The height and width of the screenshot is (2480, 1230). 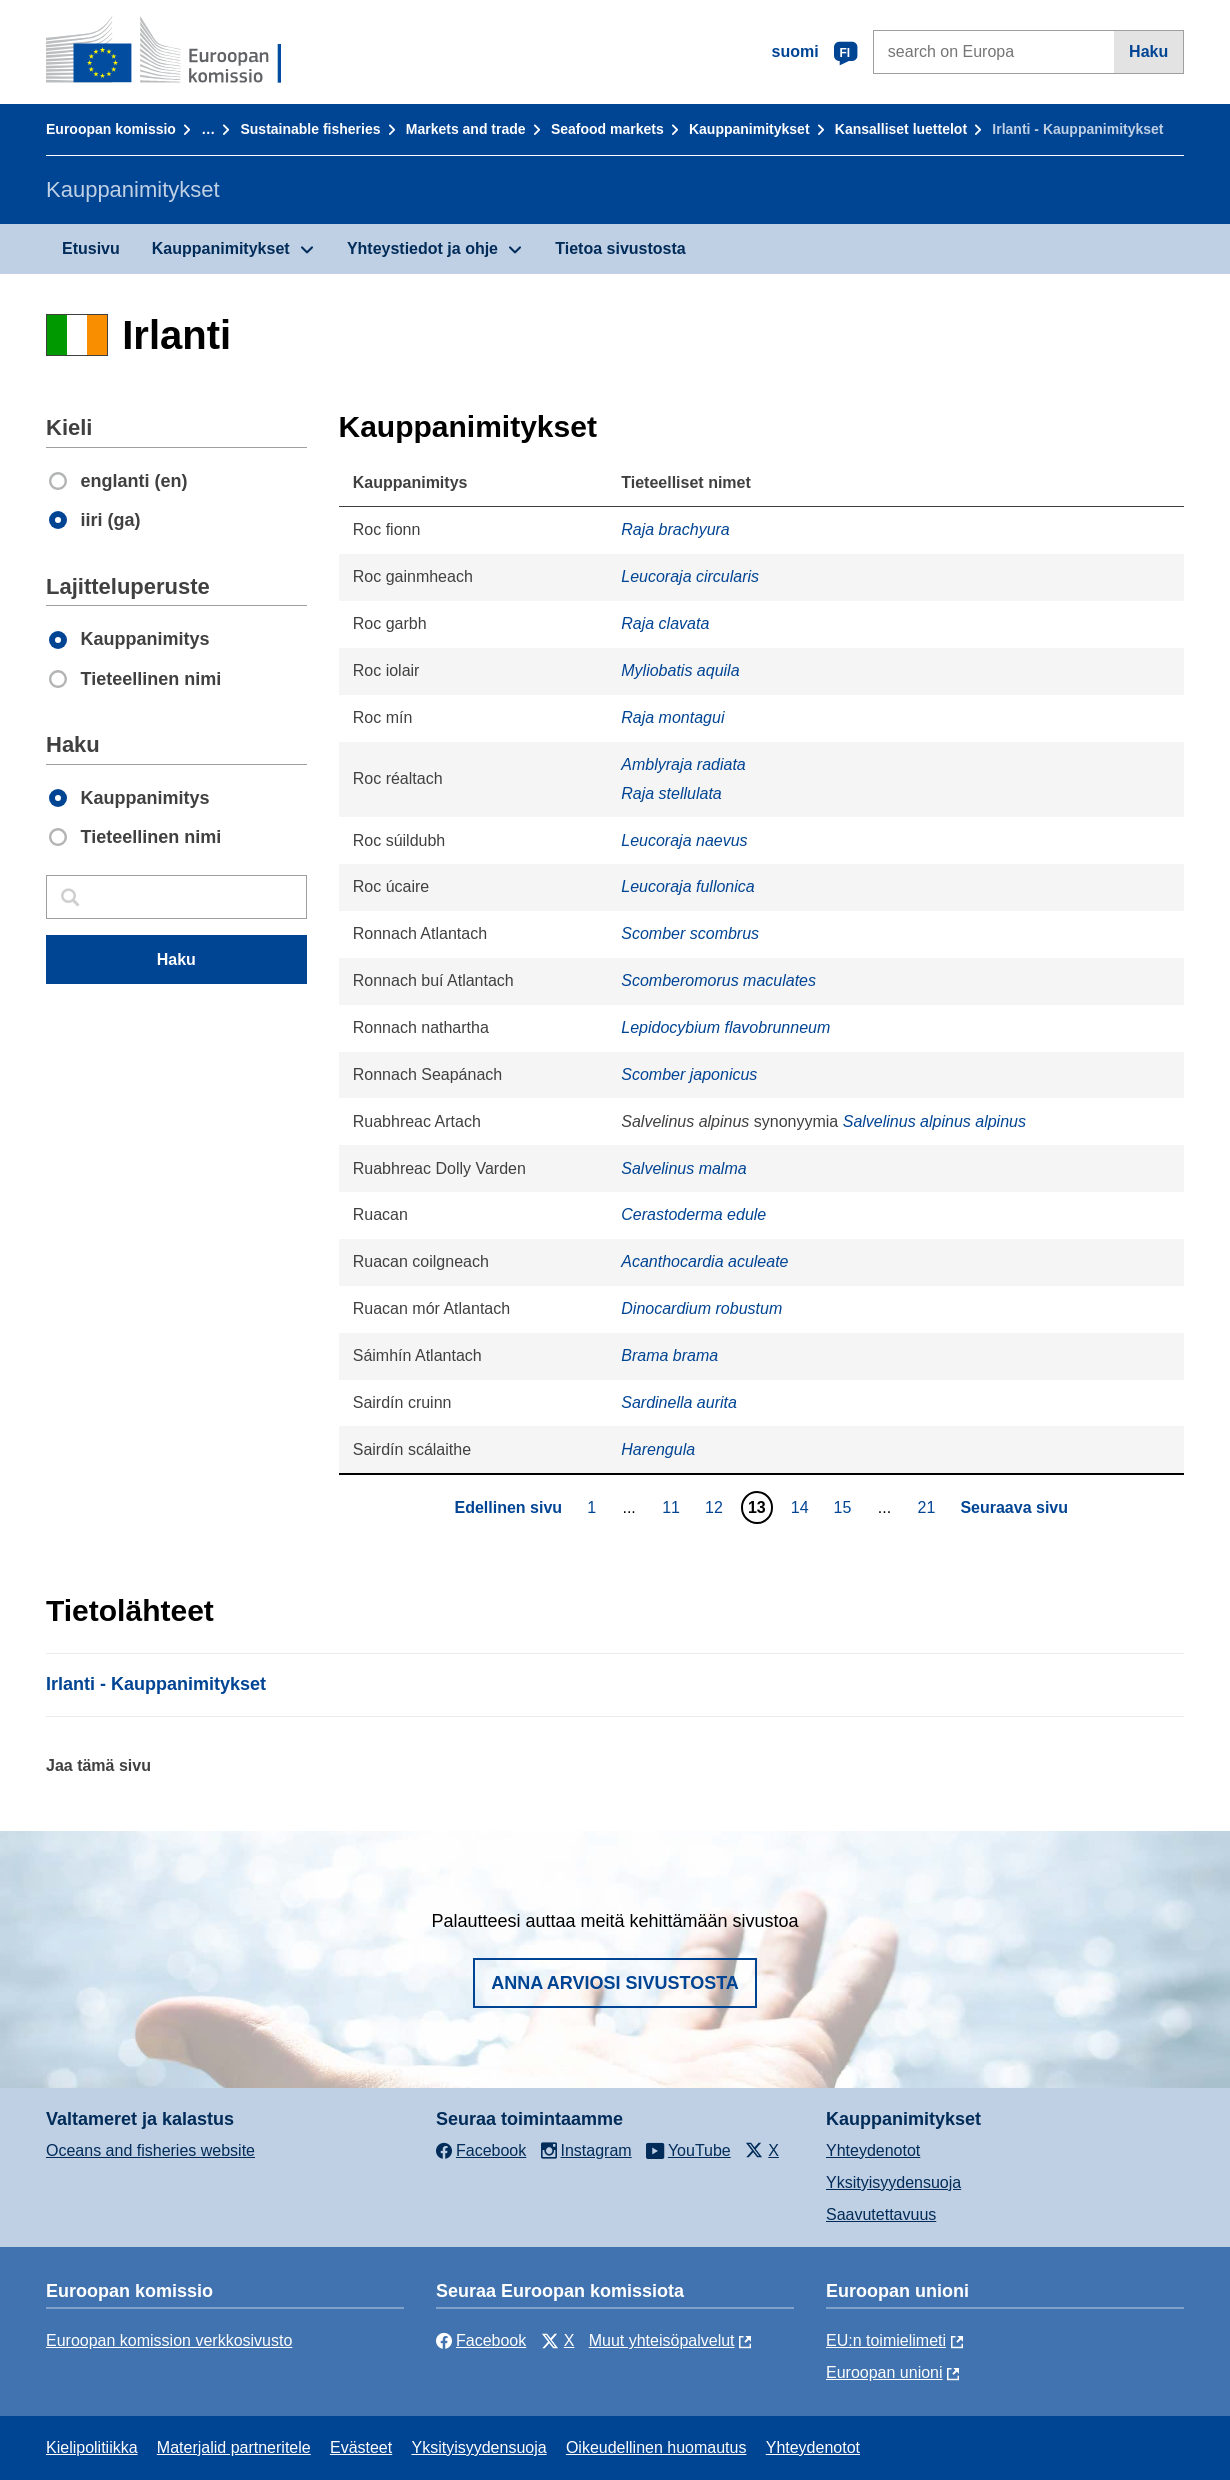 What do you see at coordinates (669, 1355) in the screenshot?
I see `Brama brama` at bounding box center [669, 1355].